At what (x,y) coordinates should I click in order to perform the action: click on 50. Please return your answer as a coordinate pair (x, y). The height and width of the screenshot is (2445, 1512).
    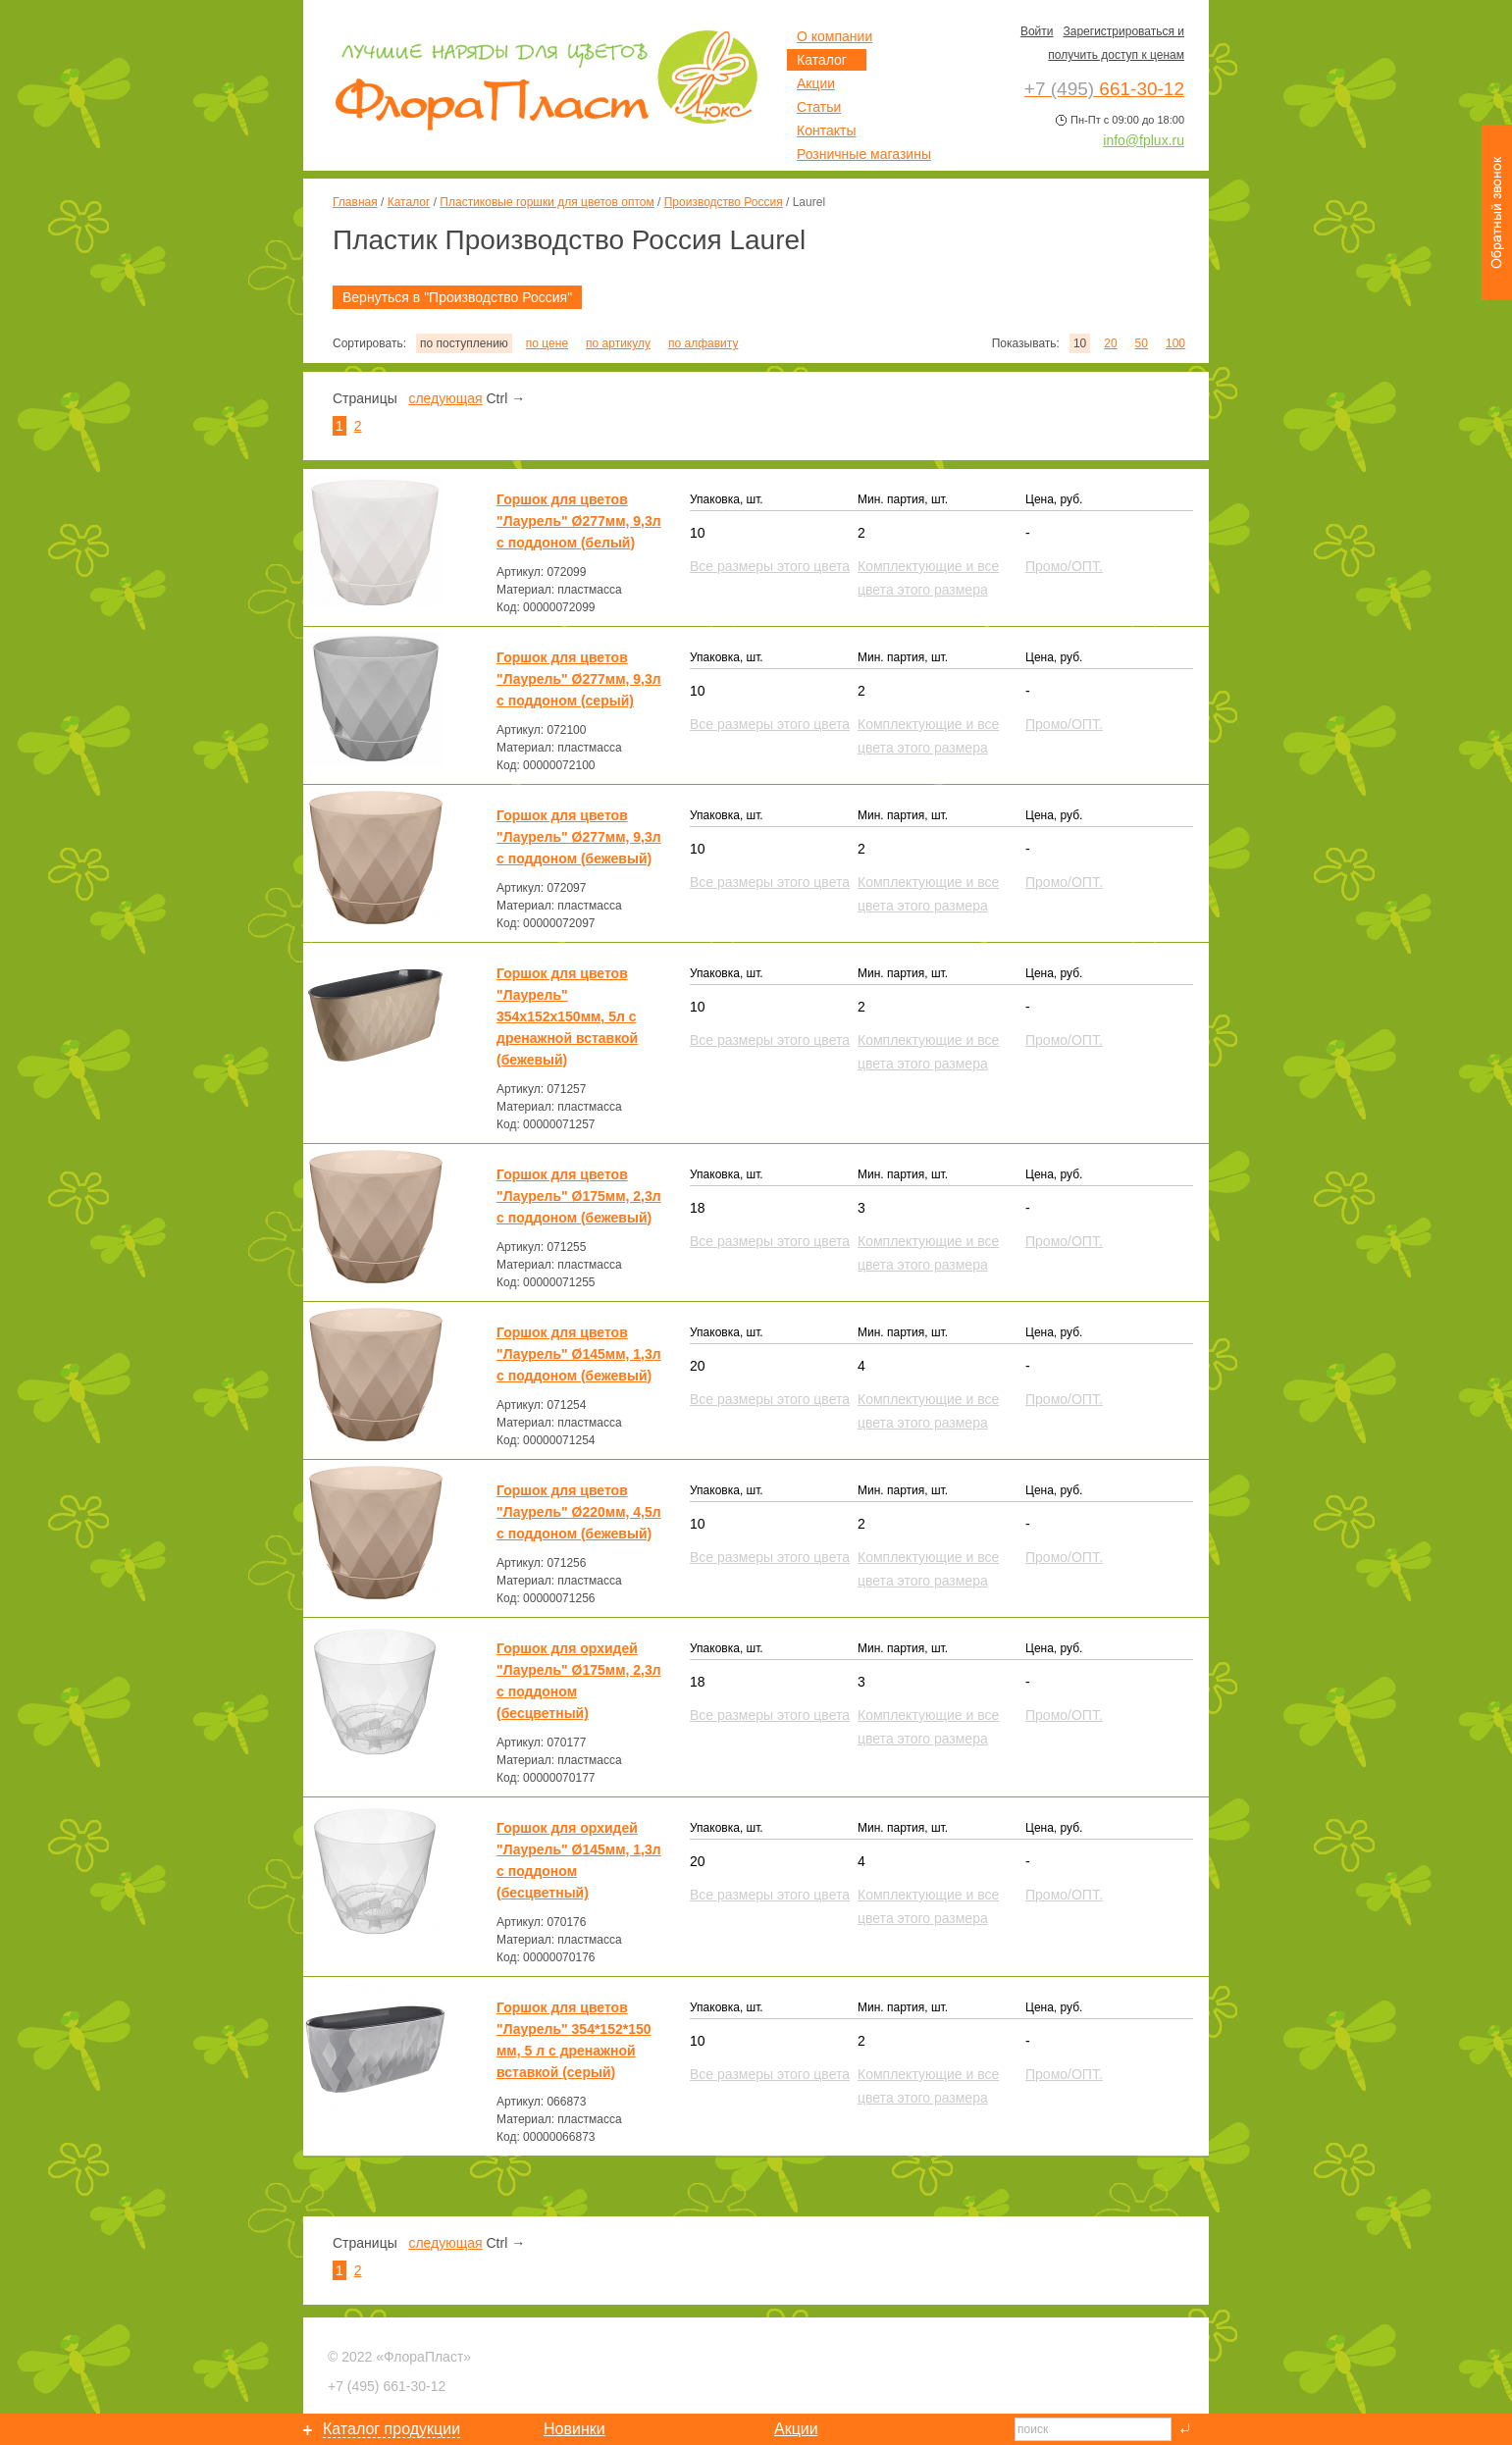
    Looking at the image, I should click on (1141, 343).